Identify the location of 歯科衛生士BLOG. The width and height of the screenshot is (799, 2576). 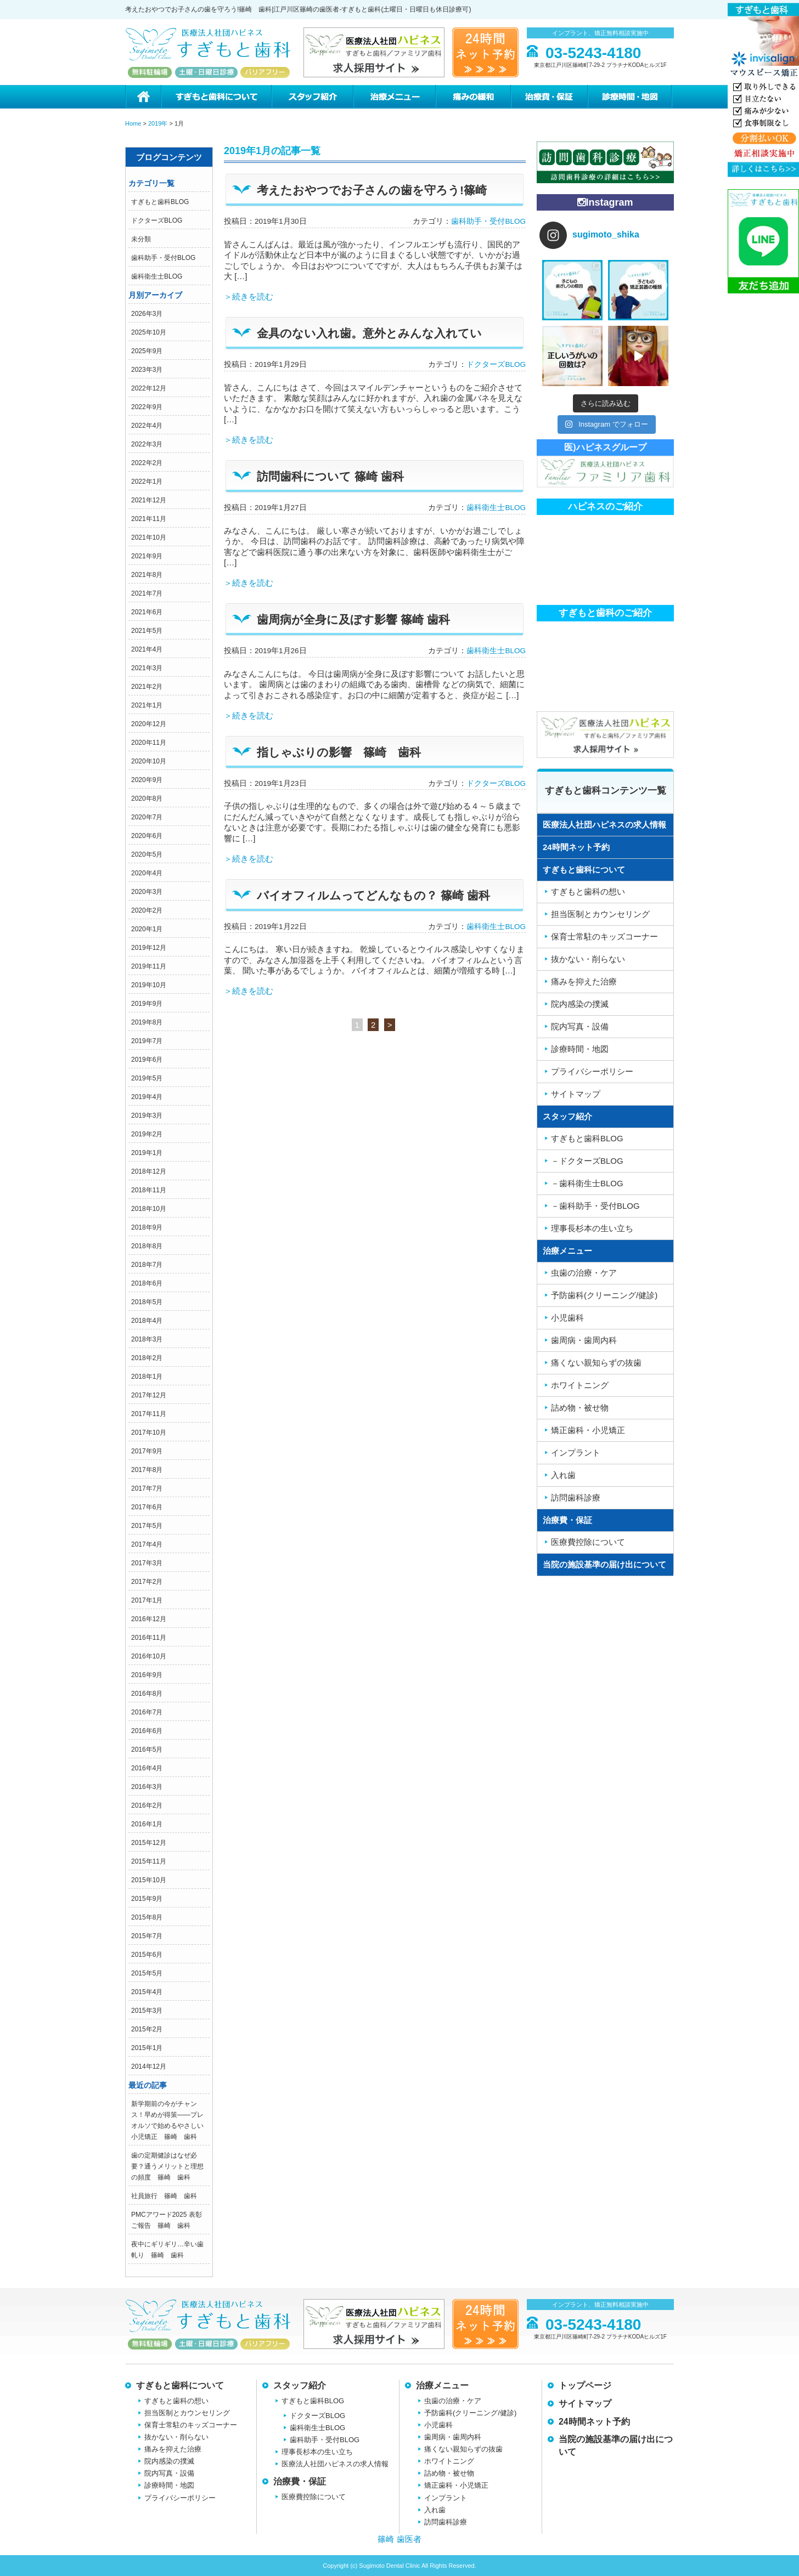
(156, 276).